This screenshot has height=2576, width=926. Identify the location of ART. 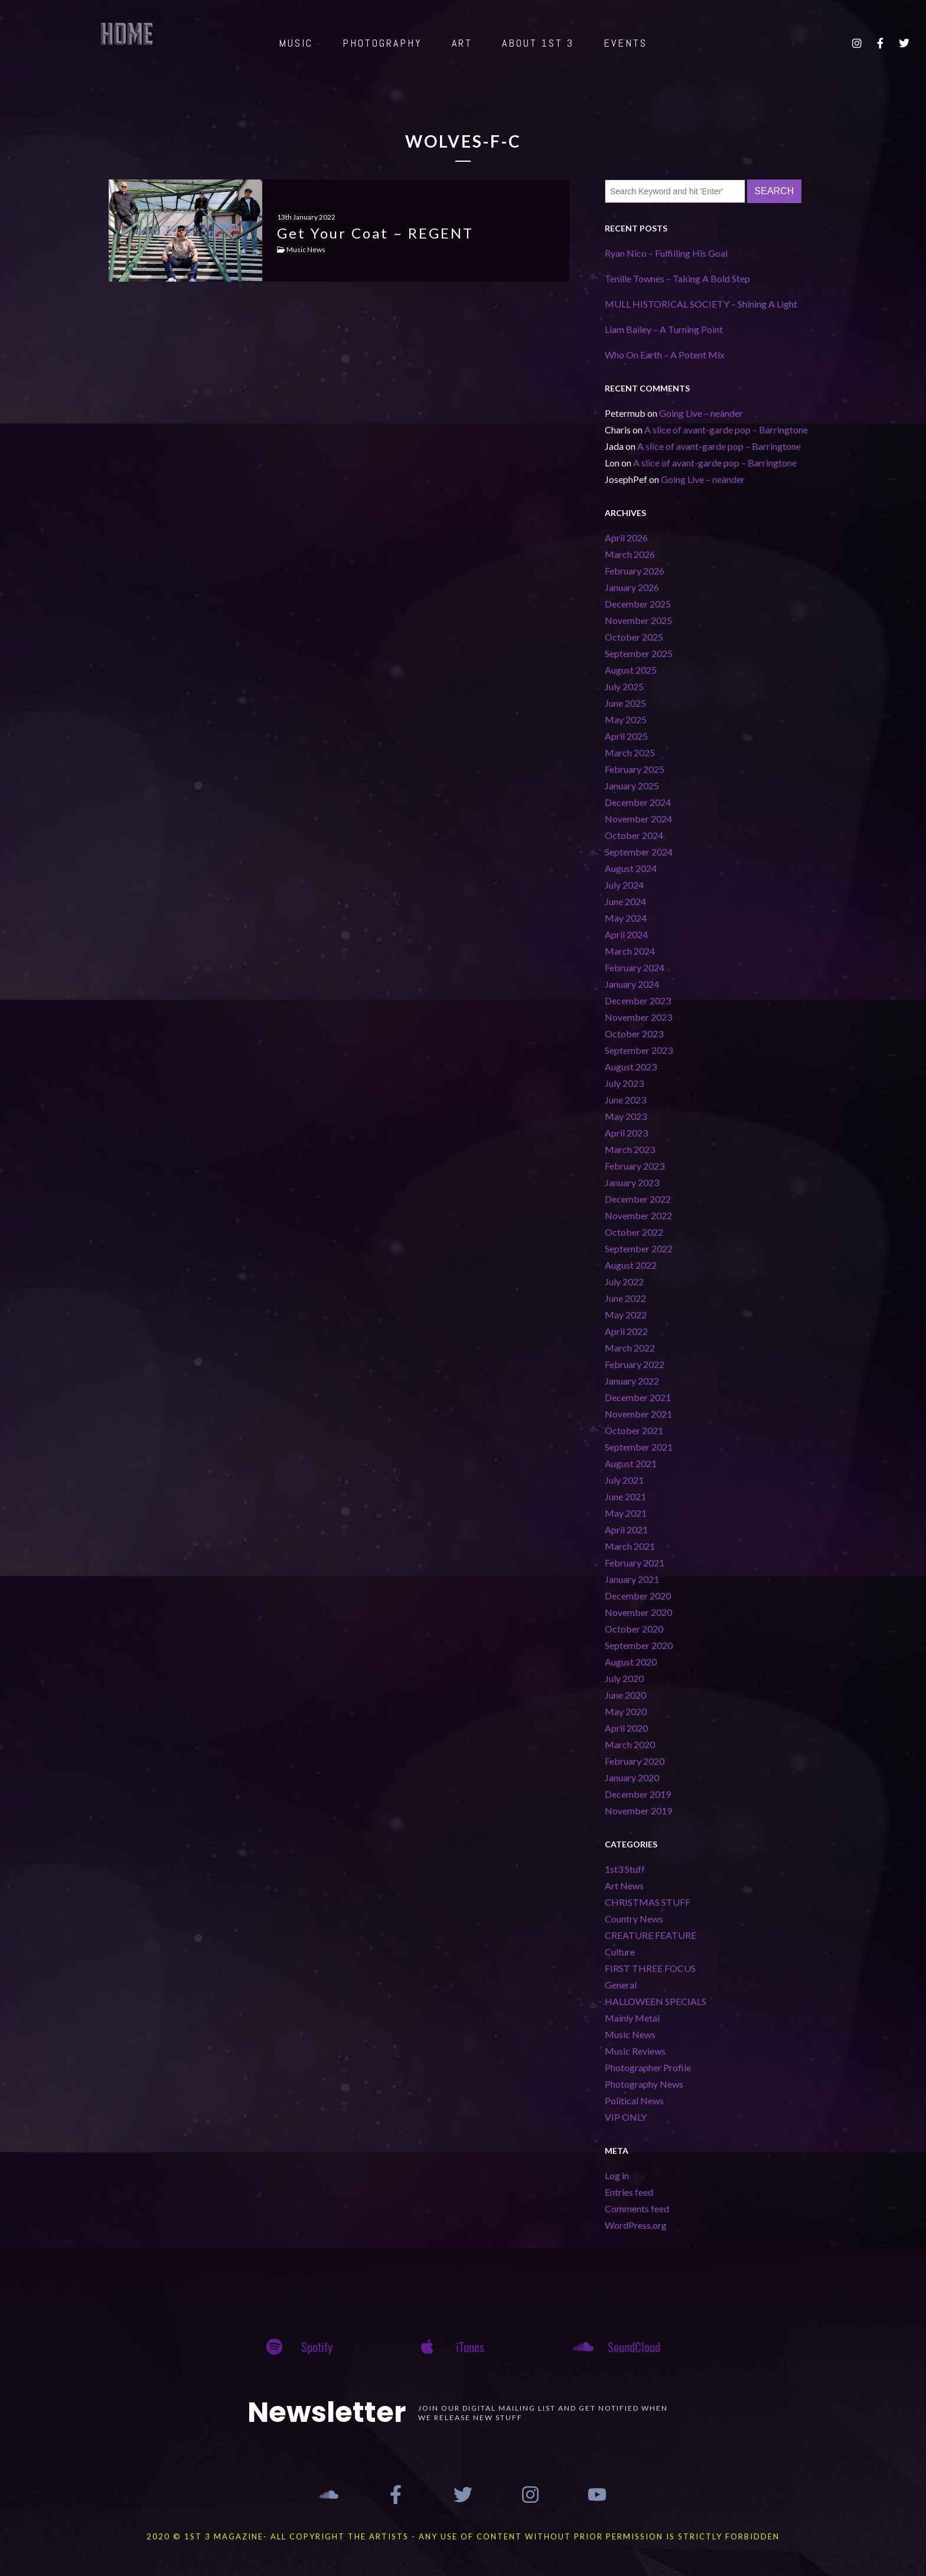
(462, 43).